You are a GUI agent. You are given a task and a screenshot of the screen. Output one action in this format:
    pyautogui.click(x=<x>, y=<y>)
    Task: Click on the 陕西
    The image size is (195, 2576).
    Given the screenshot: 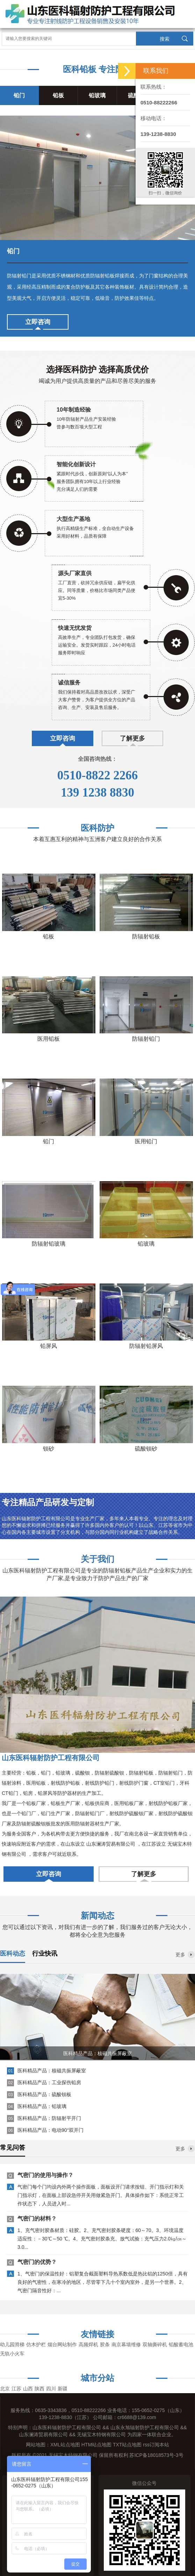 What is the action you would take?
    pyautogui.click(x=39, y=2388)
    